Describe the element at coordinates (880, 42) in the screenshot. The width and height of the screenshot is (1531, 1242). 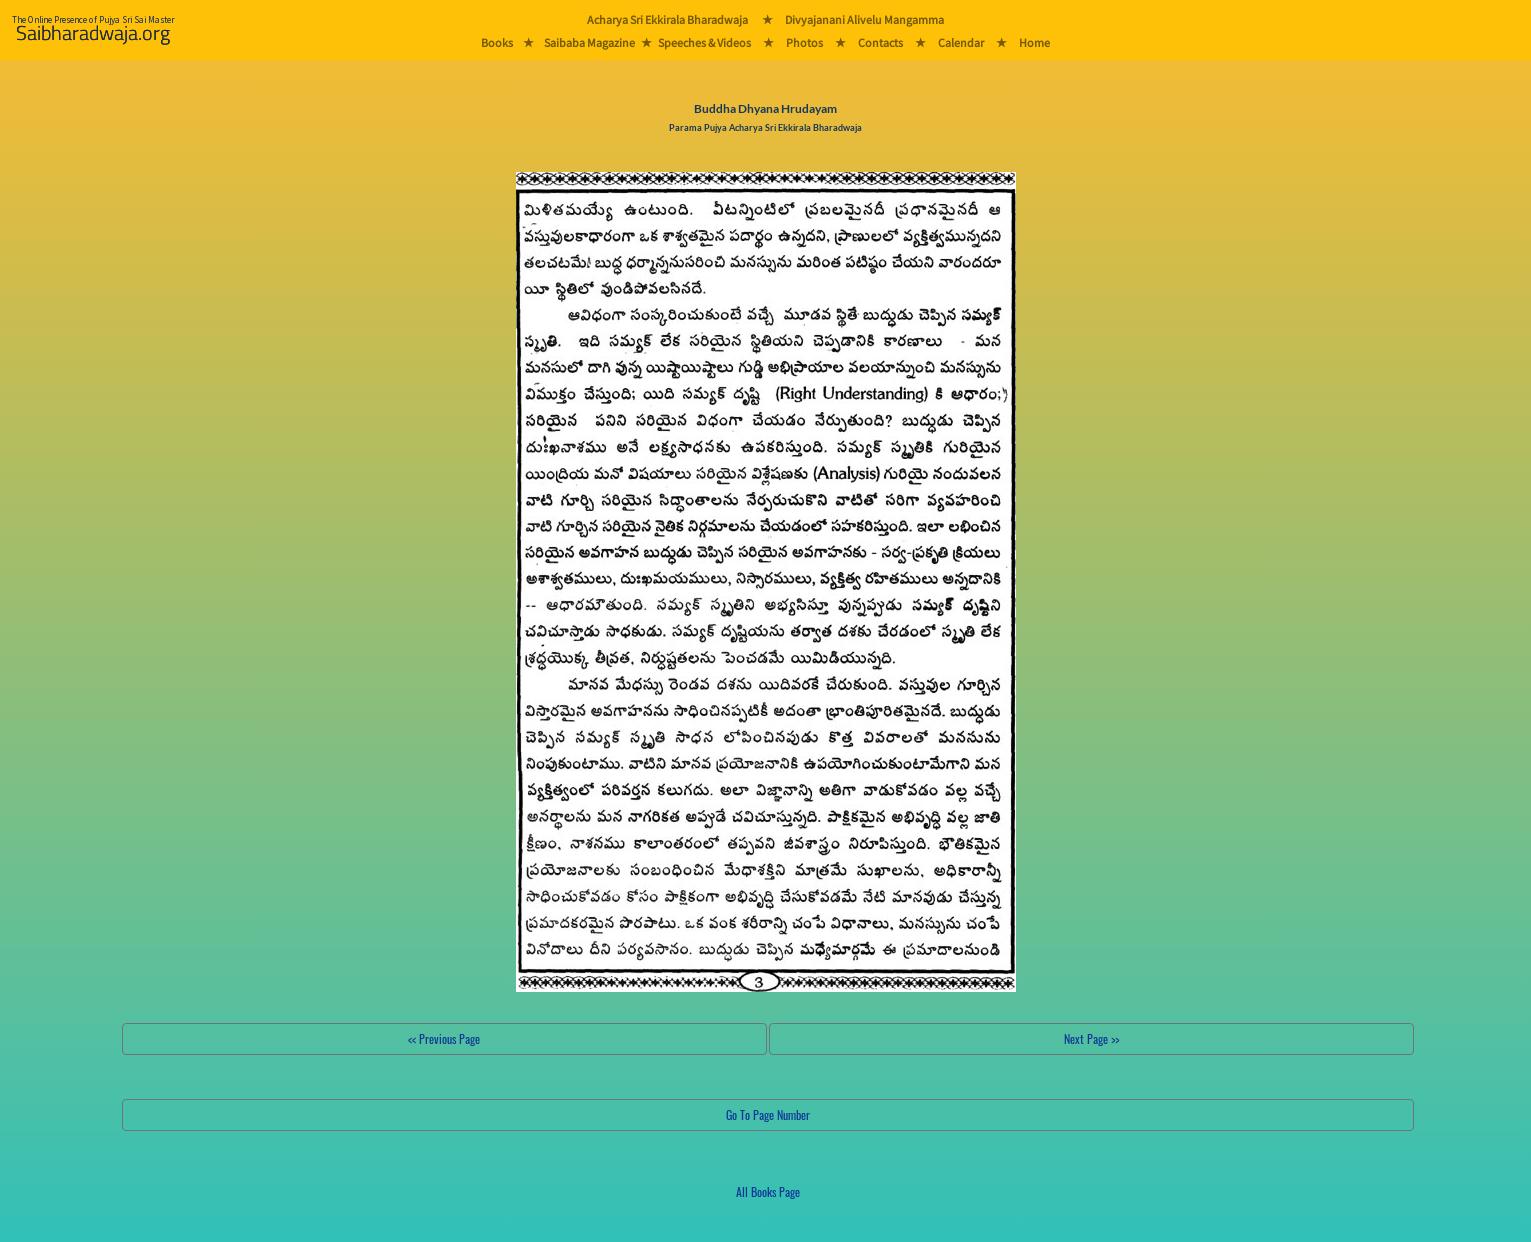
I see `Contacts` at that location.